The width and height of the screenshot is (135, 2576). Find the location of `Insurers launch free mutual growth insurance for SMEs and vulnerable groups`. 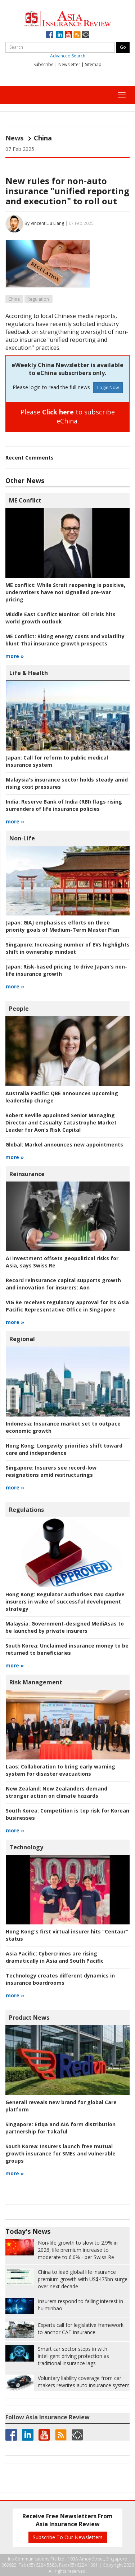

Insurers launch free mutual growth insurance for SMEs and vulnerable groups is located at coordinates (60, 2153).